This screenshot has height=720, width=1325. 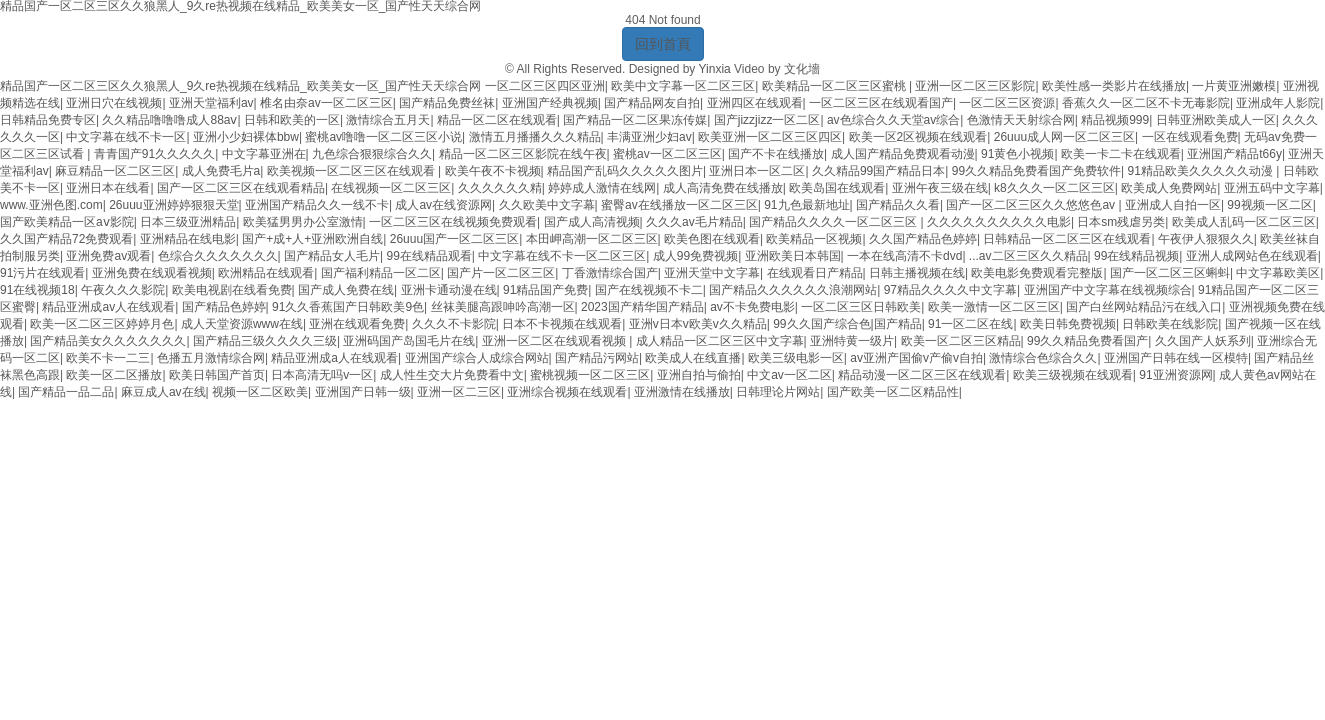 What do you see at coordinates (48, 120) in the screenshot?
I see `日韩精品免费专区` at bounding box center [48, 120].